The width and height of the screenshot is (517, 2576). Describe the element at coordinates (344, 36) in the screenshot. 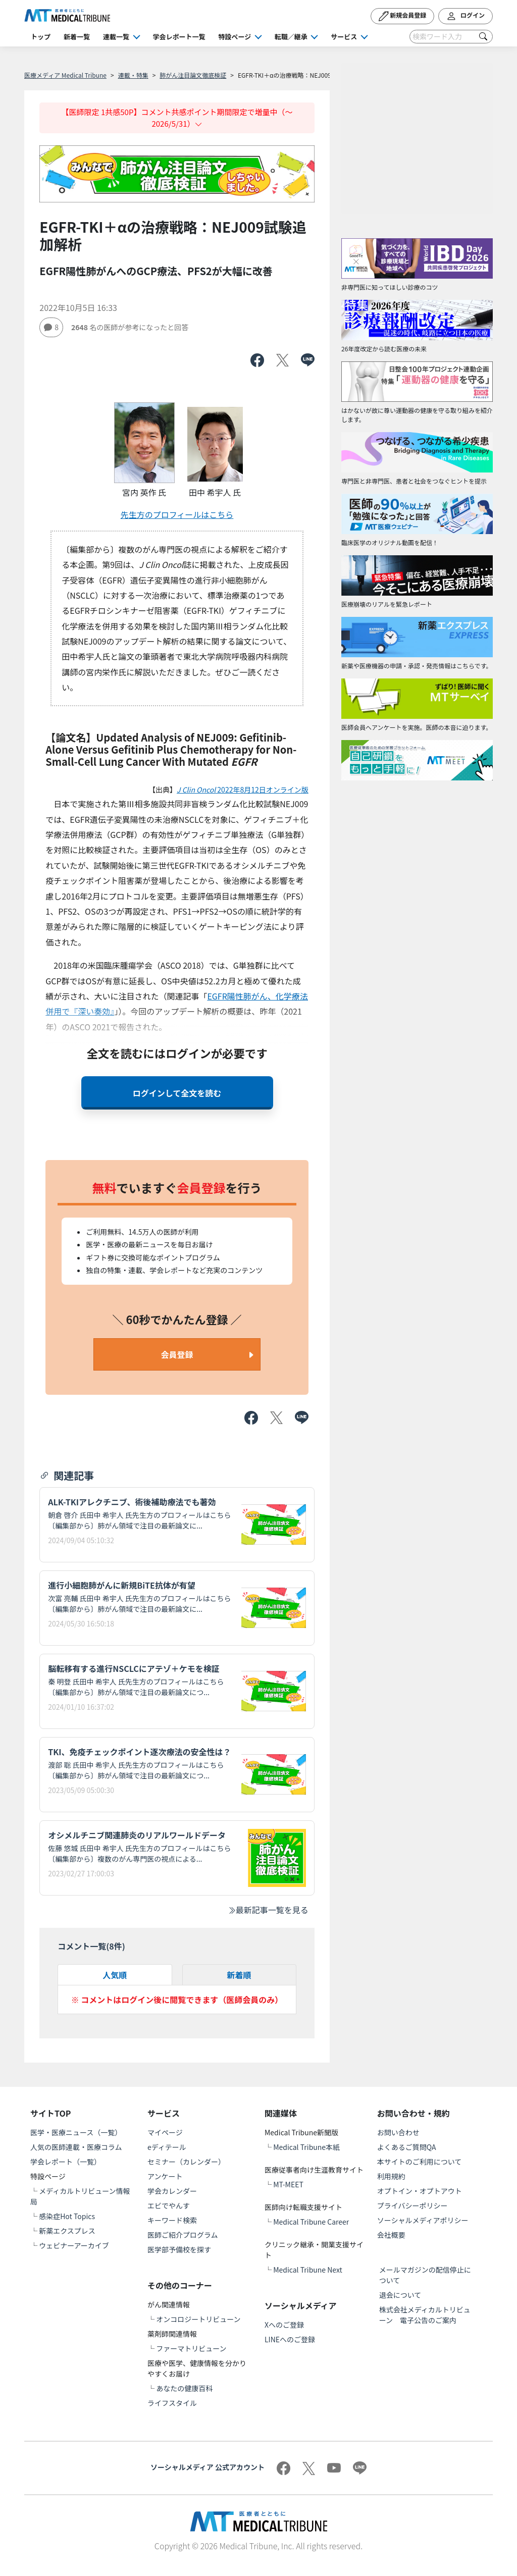

I see `サービス` at that location.